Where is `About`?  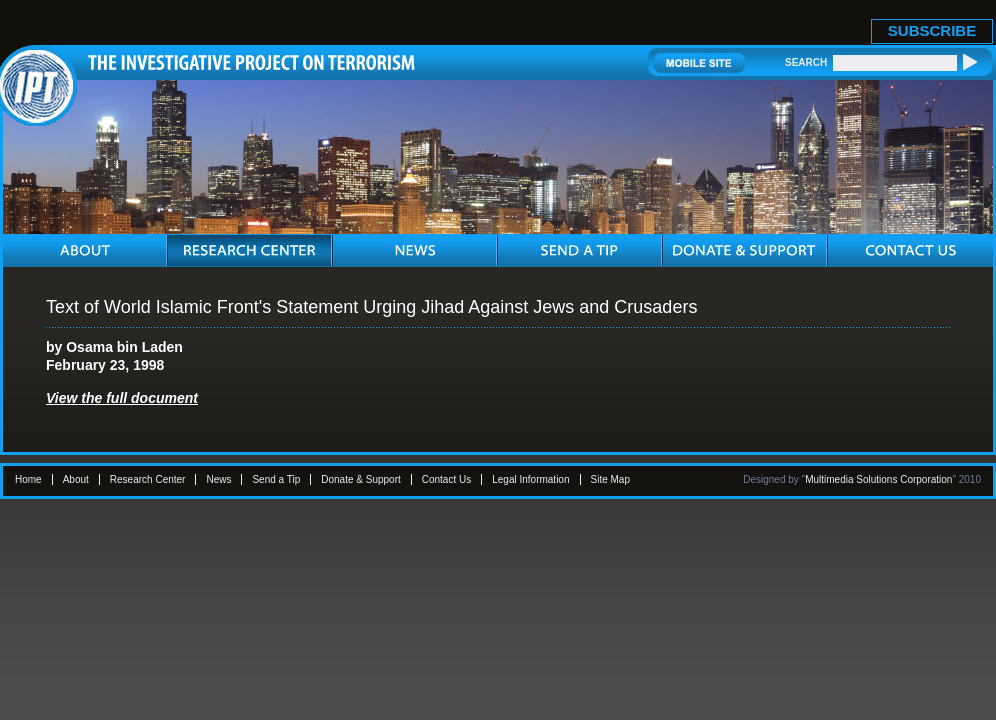
About is located at coordinates (76, 479).